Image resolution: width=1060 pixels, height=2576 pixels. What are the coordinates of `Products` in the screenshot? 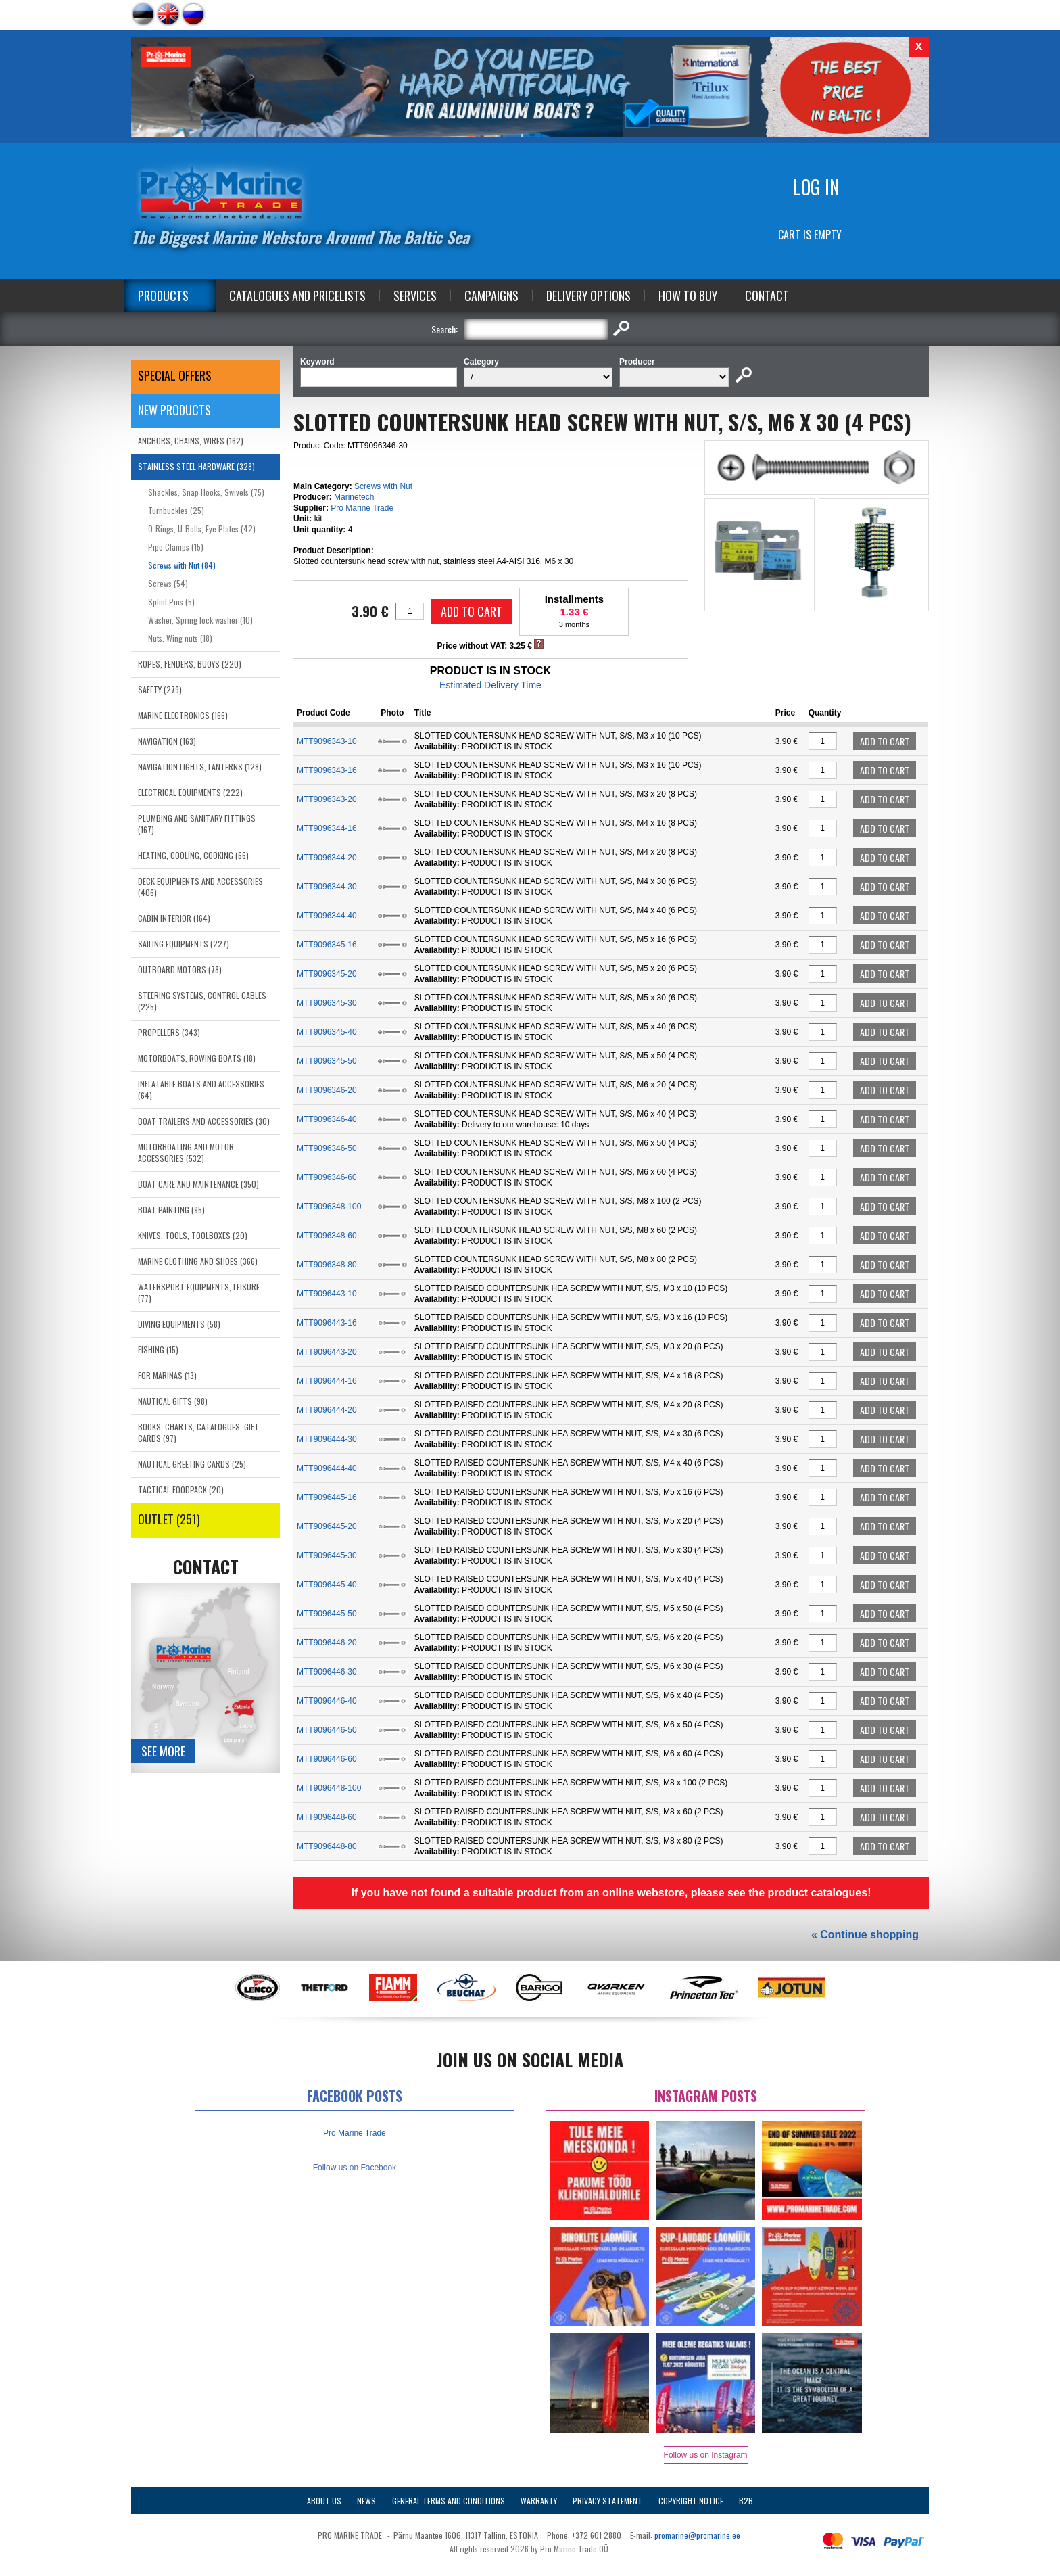 It's located at (163, 295).